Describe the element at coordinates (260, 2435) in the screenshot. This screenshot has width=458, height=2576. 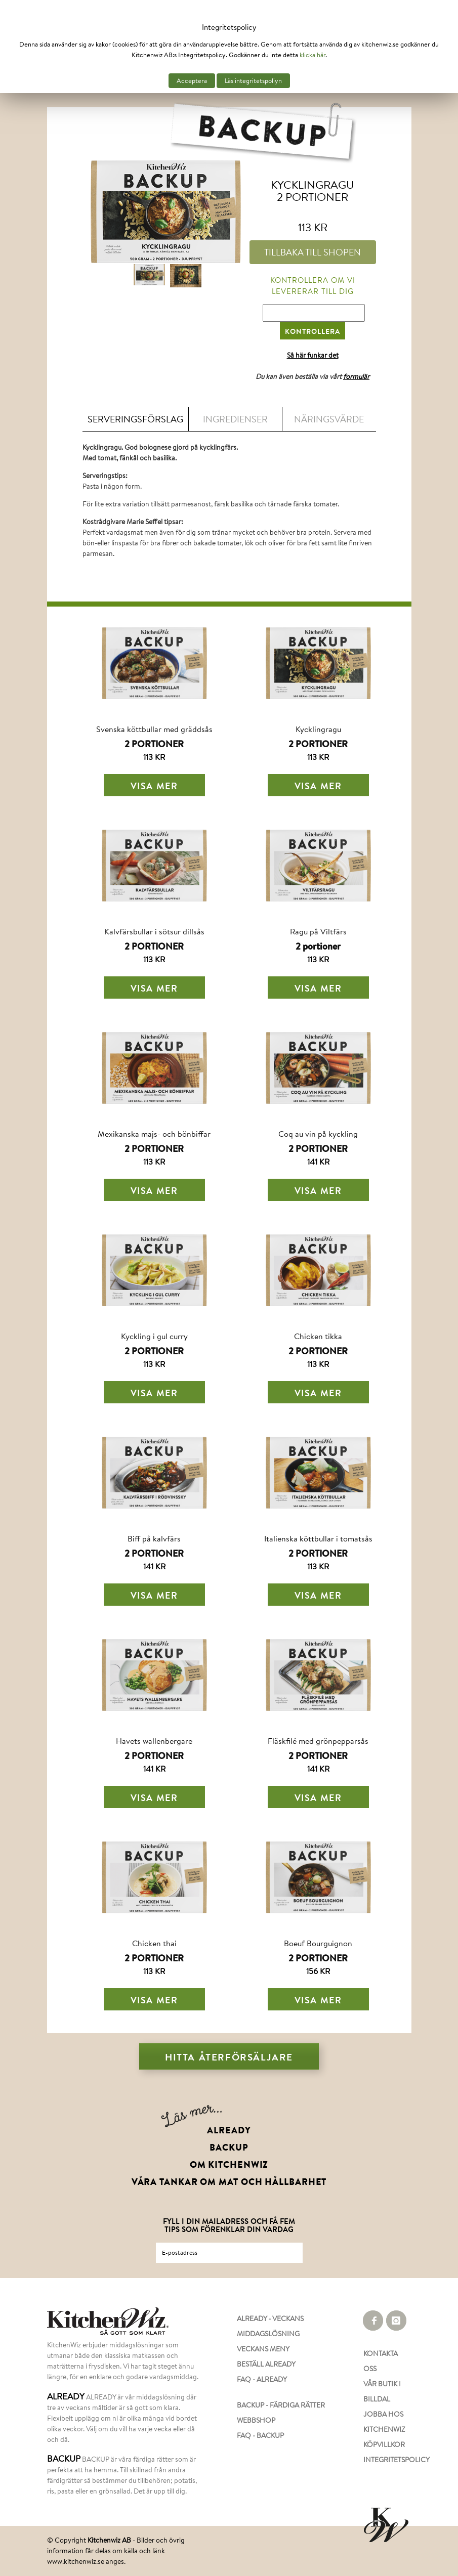
I see `FAQ - BACKUP` at that location.